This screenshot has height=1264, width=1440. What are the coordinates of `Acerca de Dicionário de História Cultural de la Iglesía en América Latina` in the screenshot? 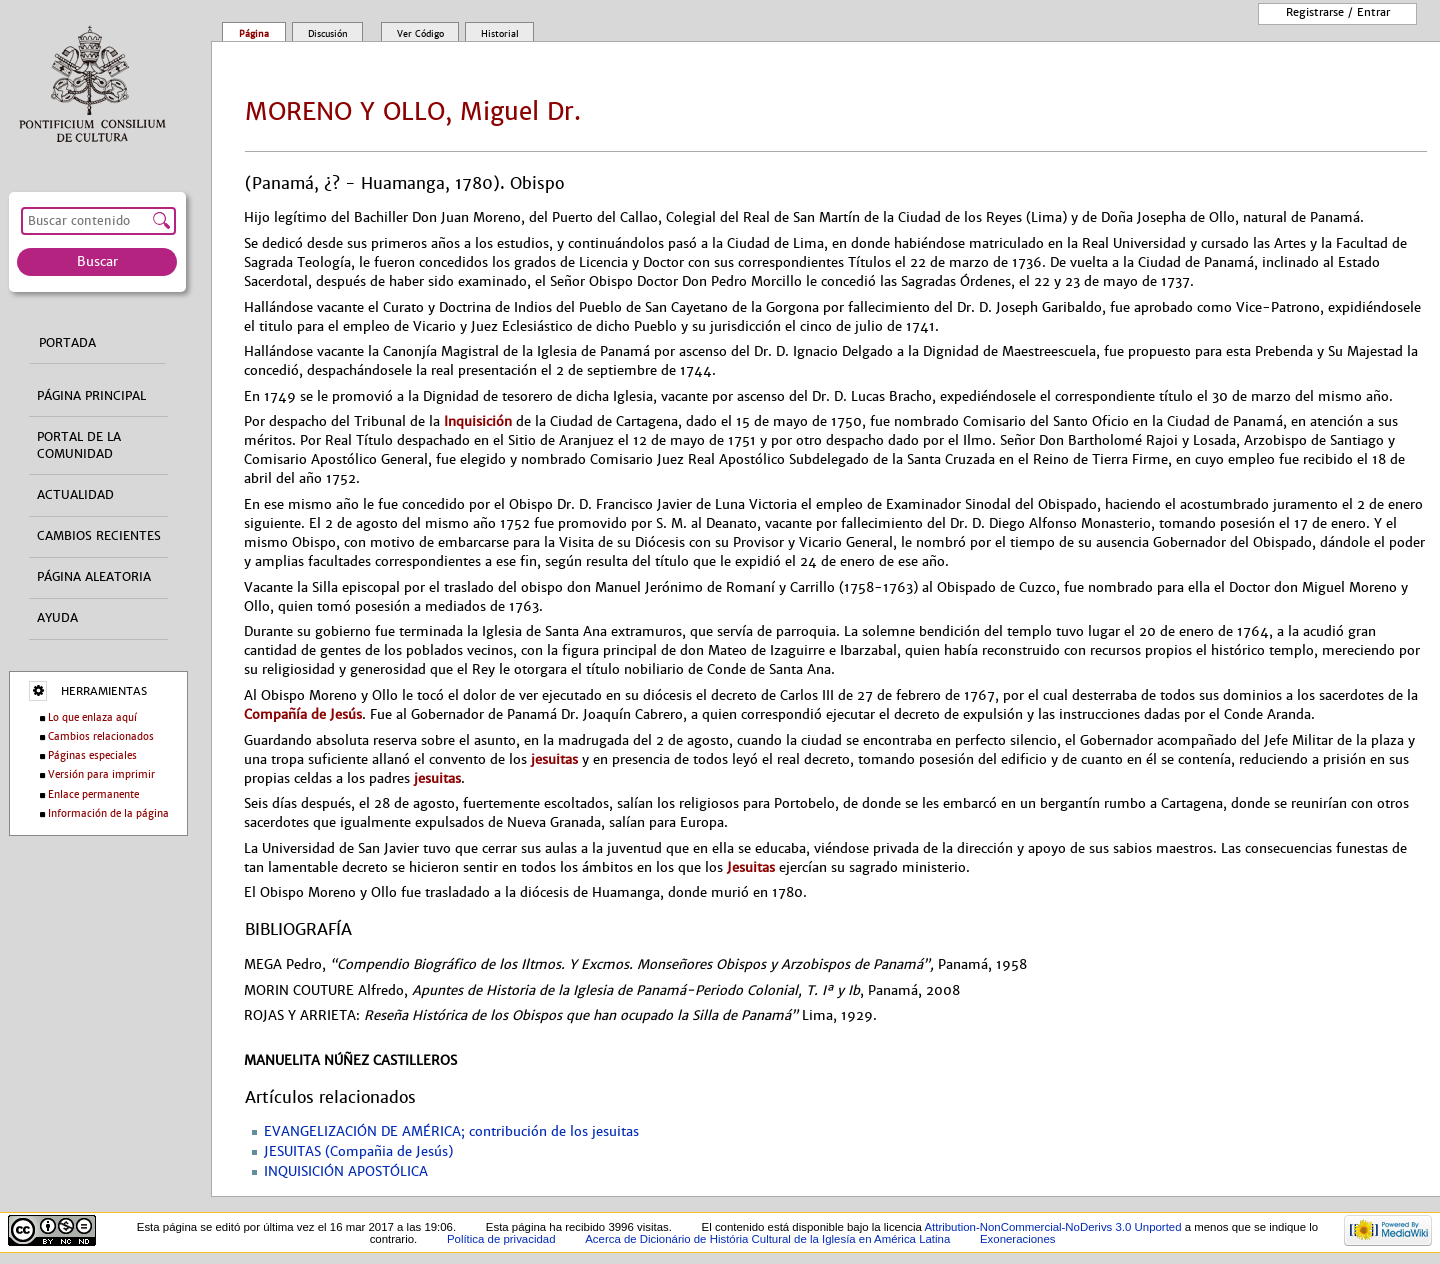 It's located at (767, 1239).